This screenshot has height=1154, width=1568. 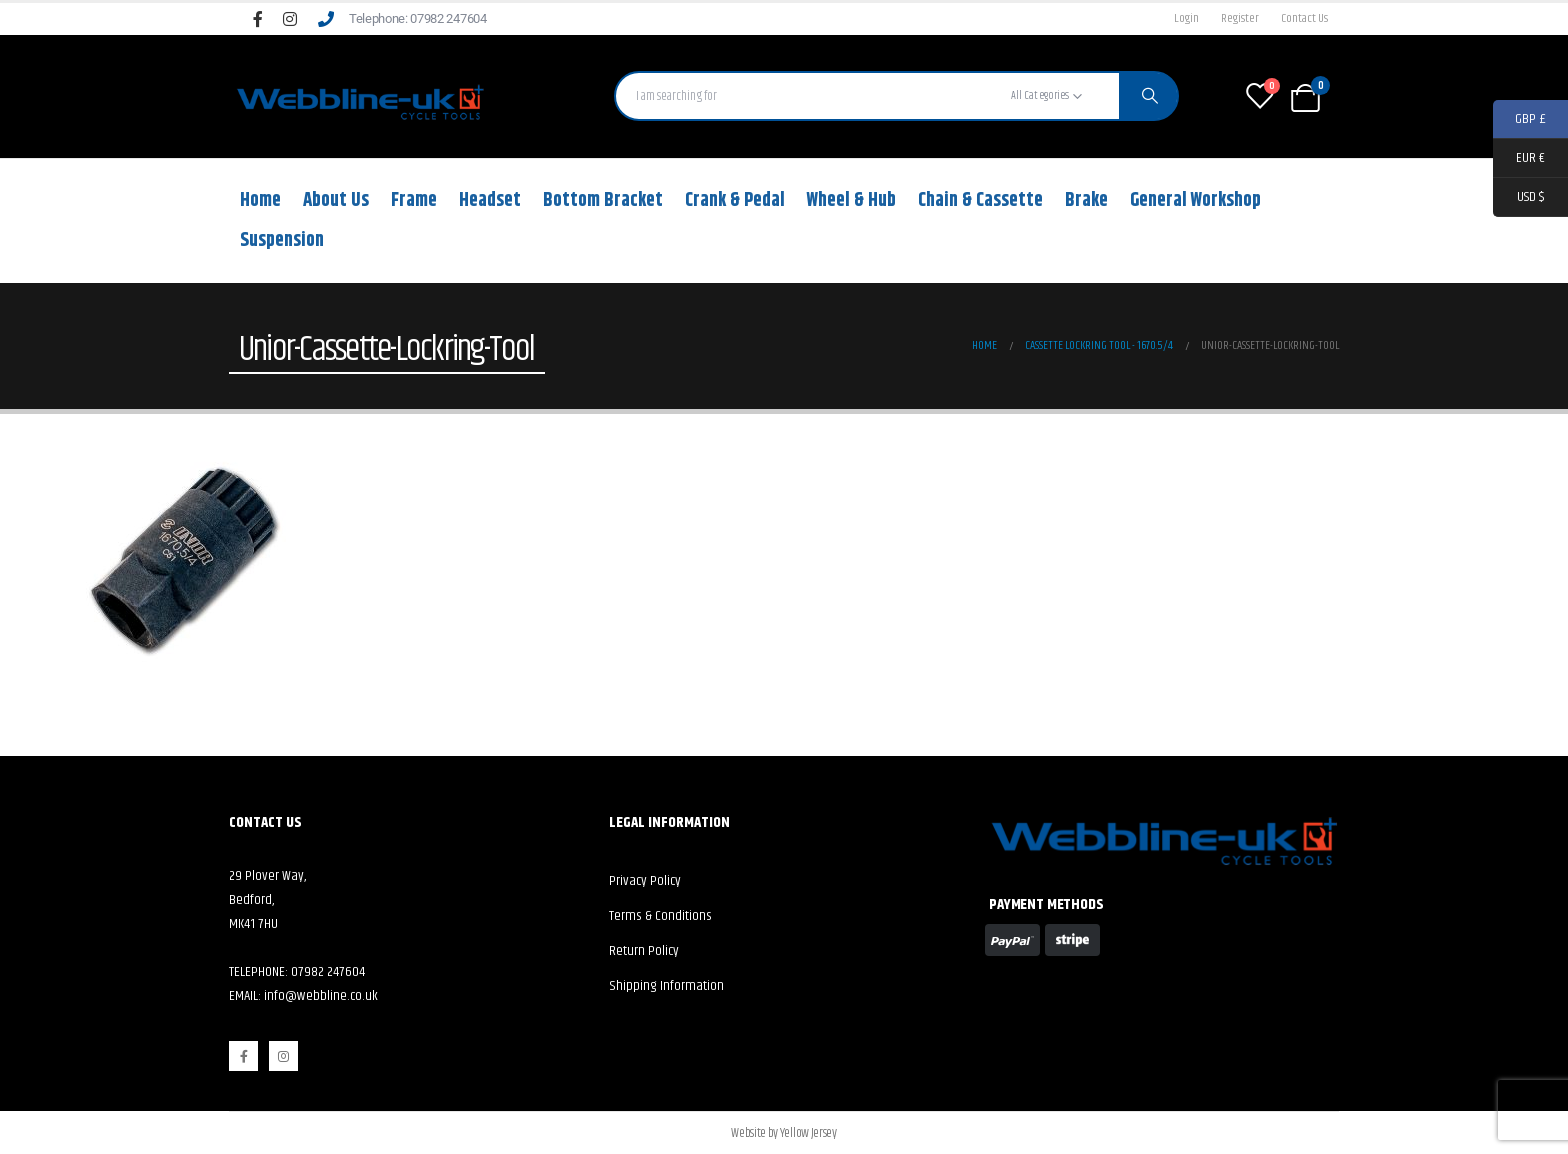 I want to click on Suspension, so click(x=282, y=240).